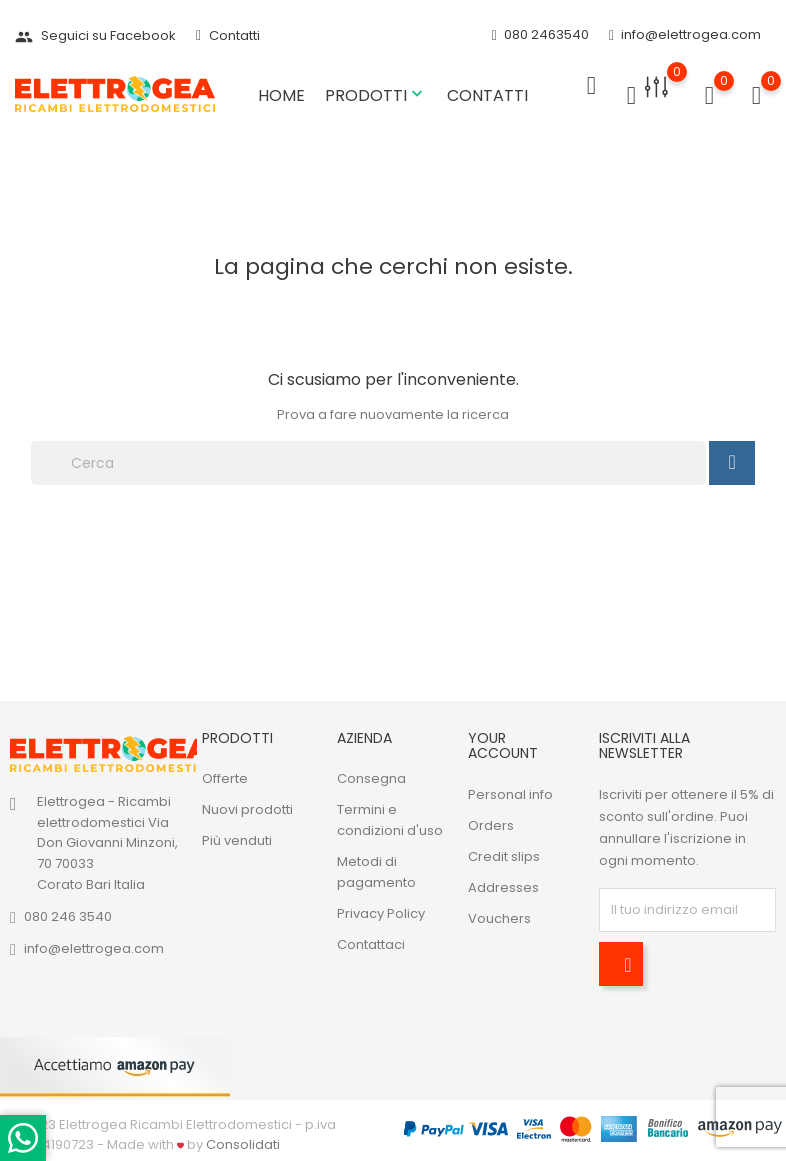 This screenshot has width=786, height=1161. Describe the element at coordinates (503, 887) in the screenshot. I see `Addresses` at that location.